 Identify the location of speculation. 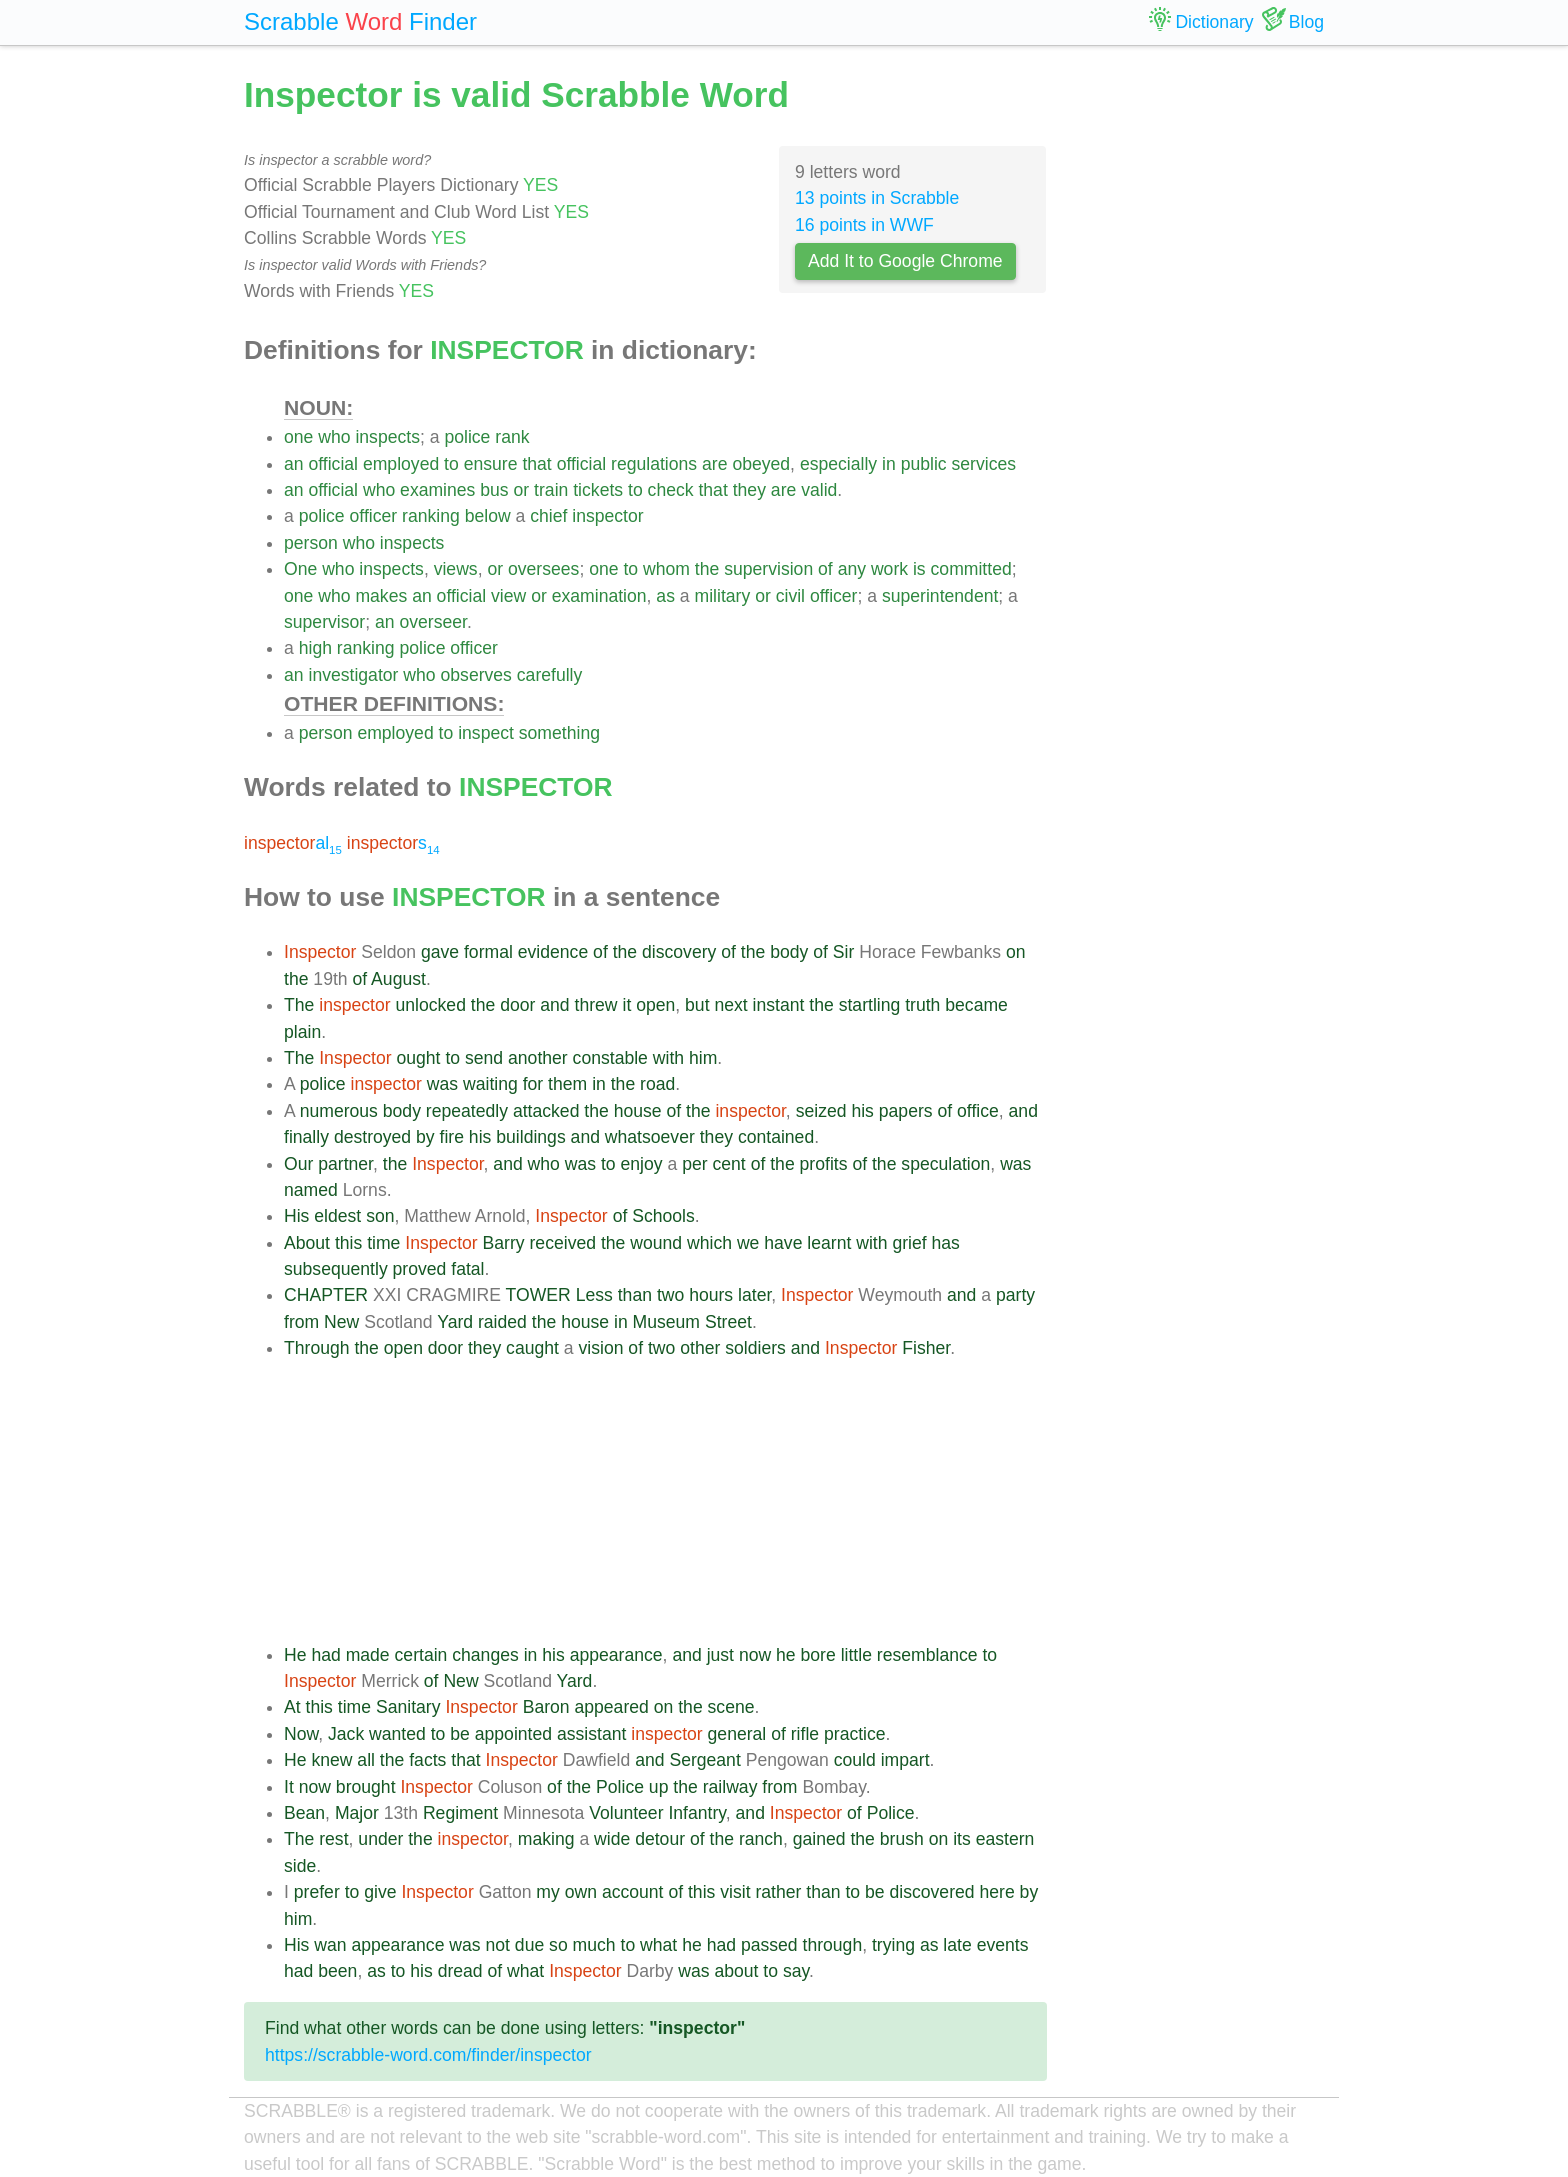
(945, 1164).